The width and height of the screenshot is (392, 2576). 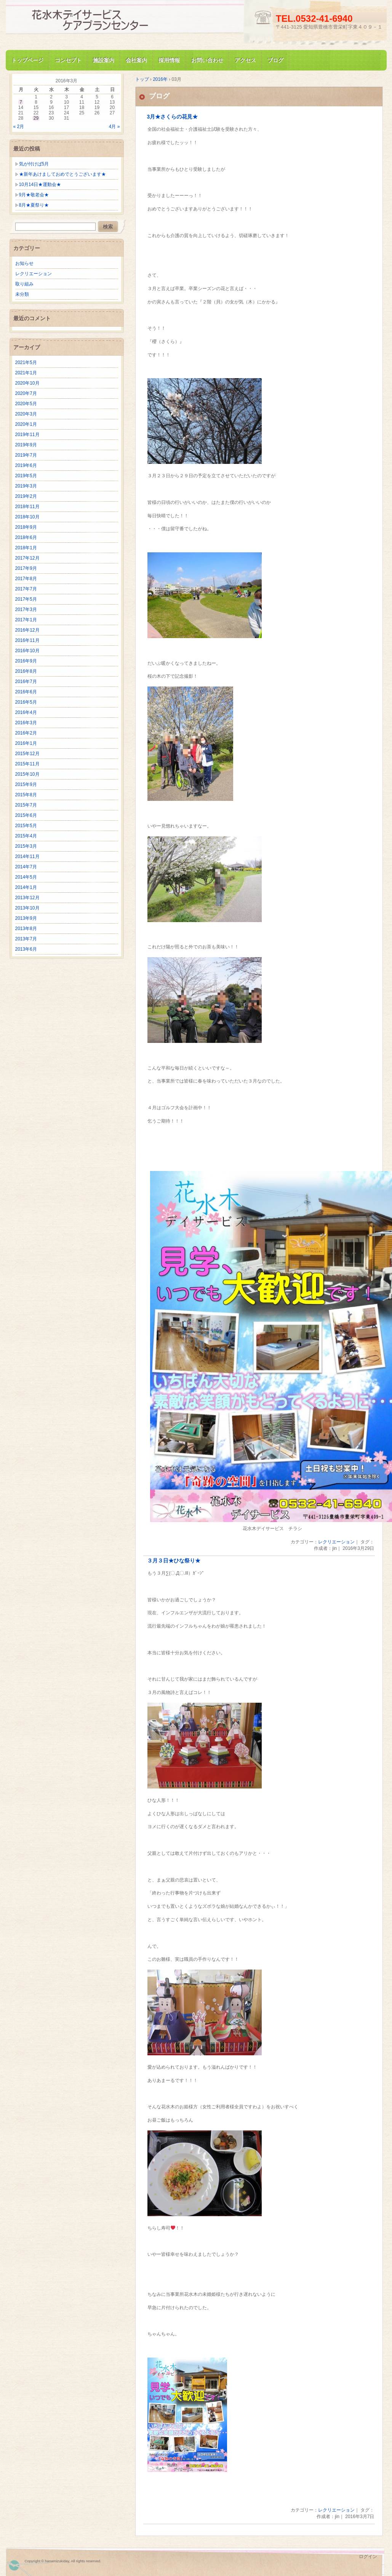 What do you see at coordinates (34, 194) in the screenshot?
I see `9月★敬老会★` at bounding box center [34, 194].